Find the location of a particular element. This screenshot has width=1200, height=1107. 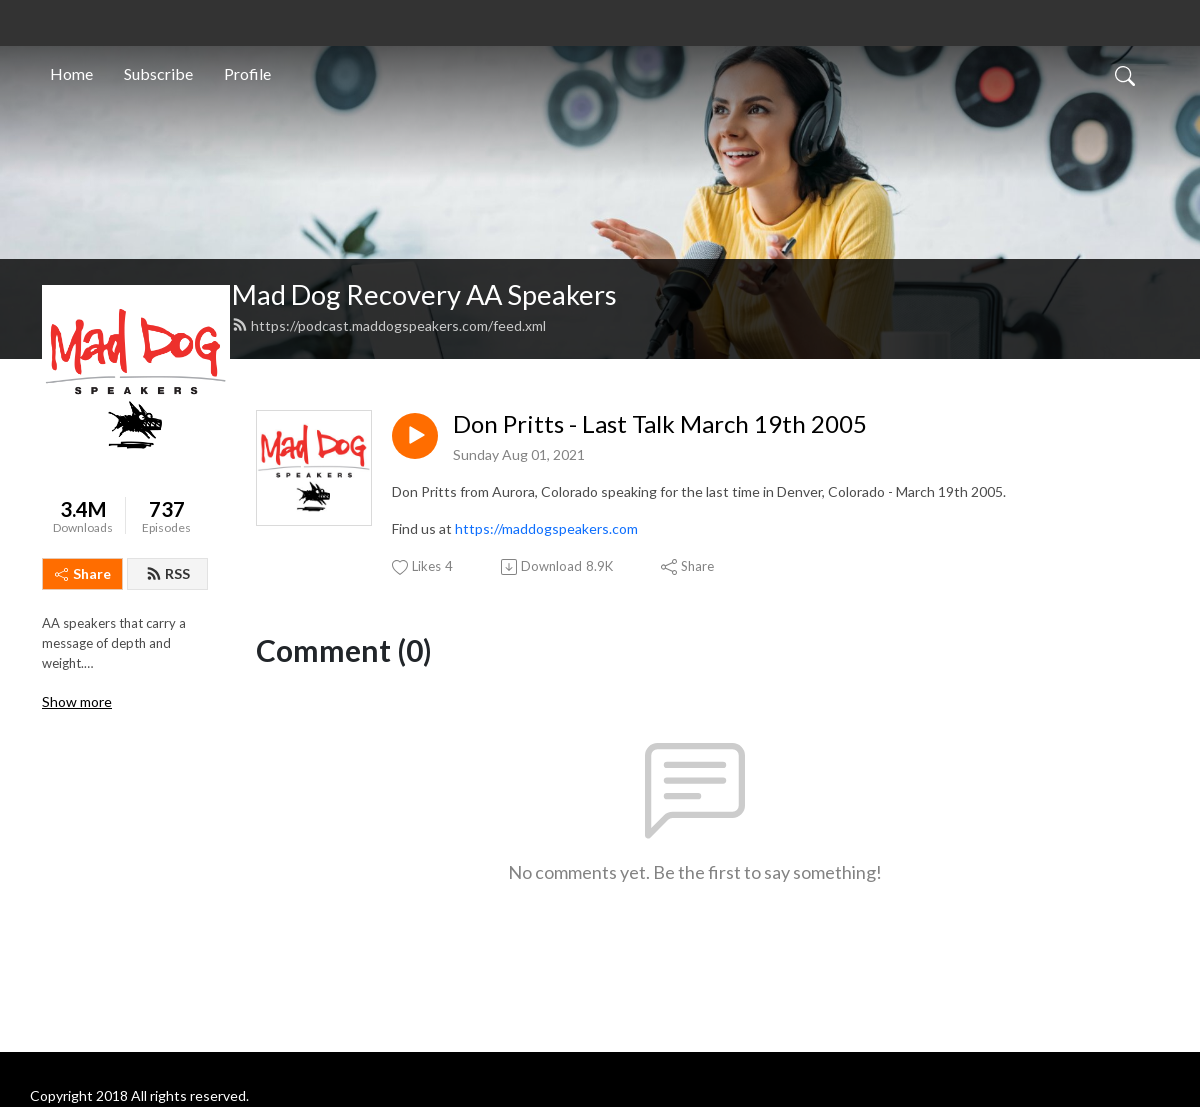

Subscribe is located at coordinates (158, 73).